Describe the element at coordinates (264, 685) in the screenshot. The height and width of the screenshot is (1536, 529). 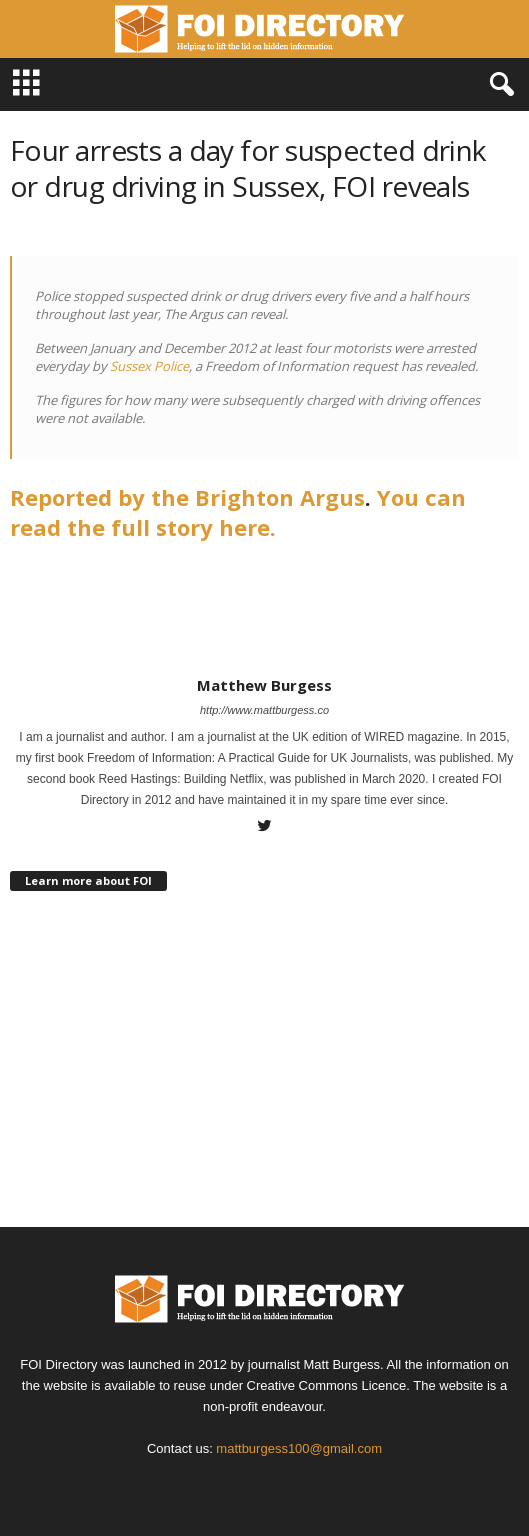
I see `Matthew Burgess` at that location.